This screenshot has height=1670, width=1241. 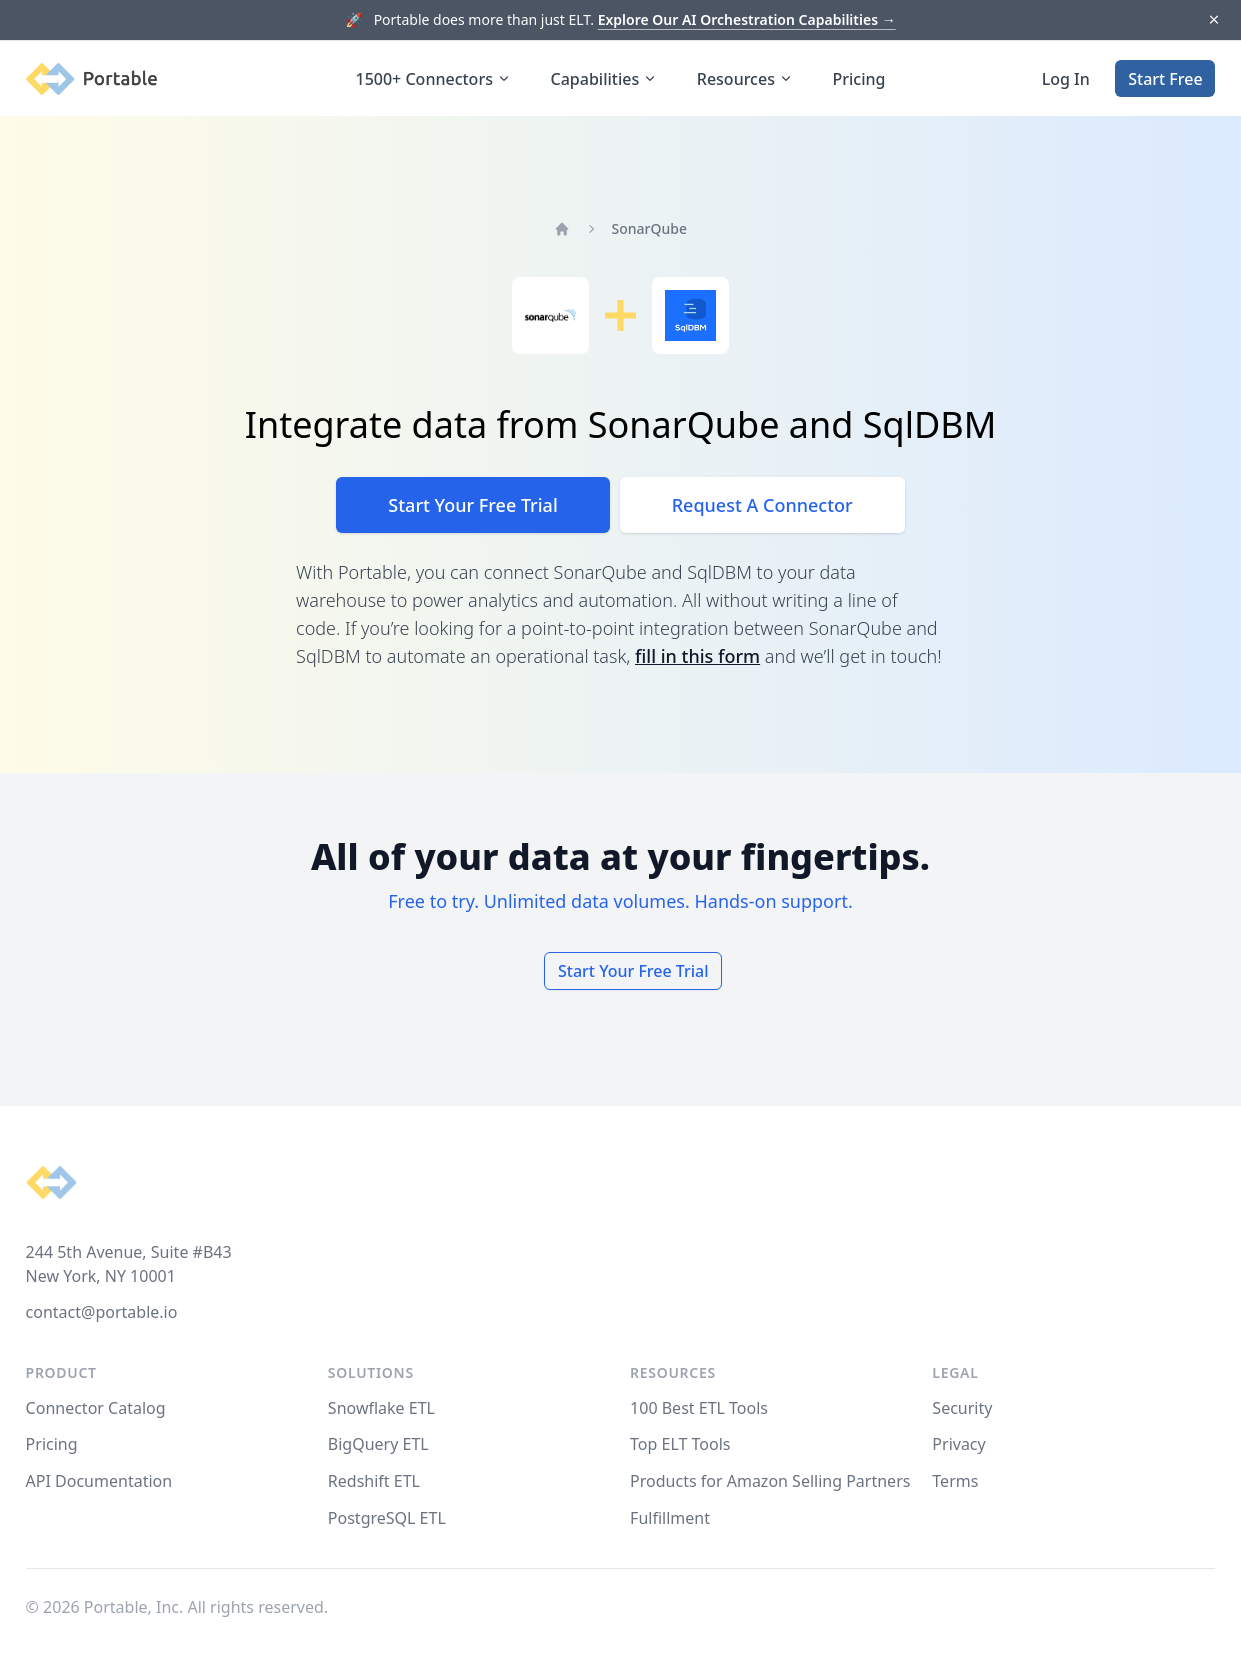 What do you see at coordinates (1213, 20) in the screenshot?
I see `[Dismiss]` at bounding box center [1213, 20].